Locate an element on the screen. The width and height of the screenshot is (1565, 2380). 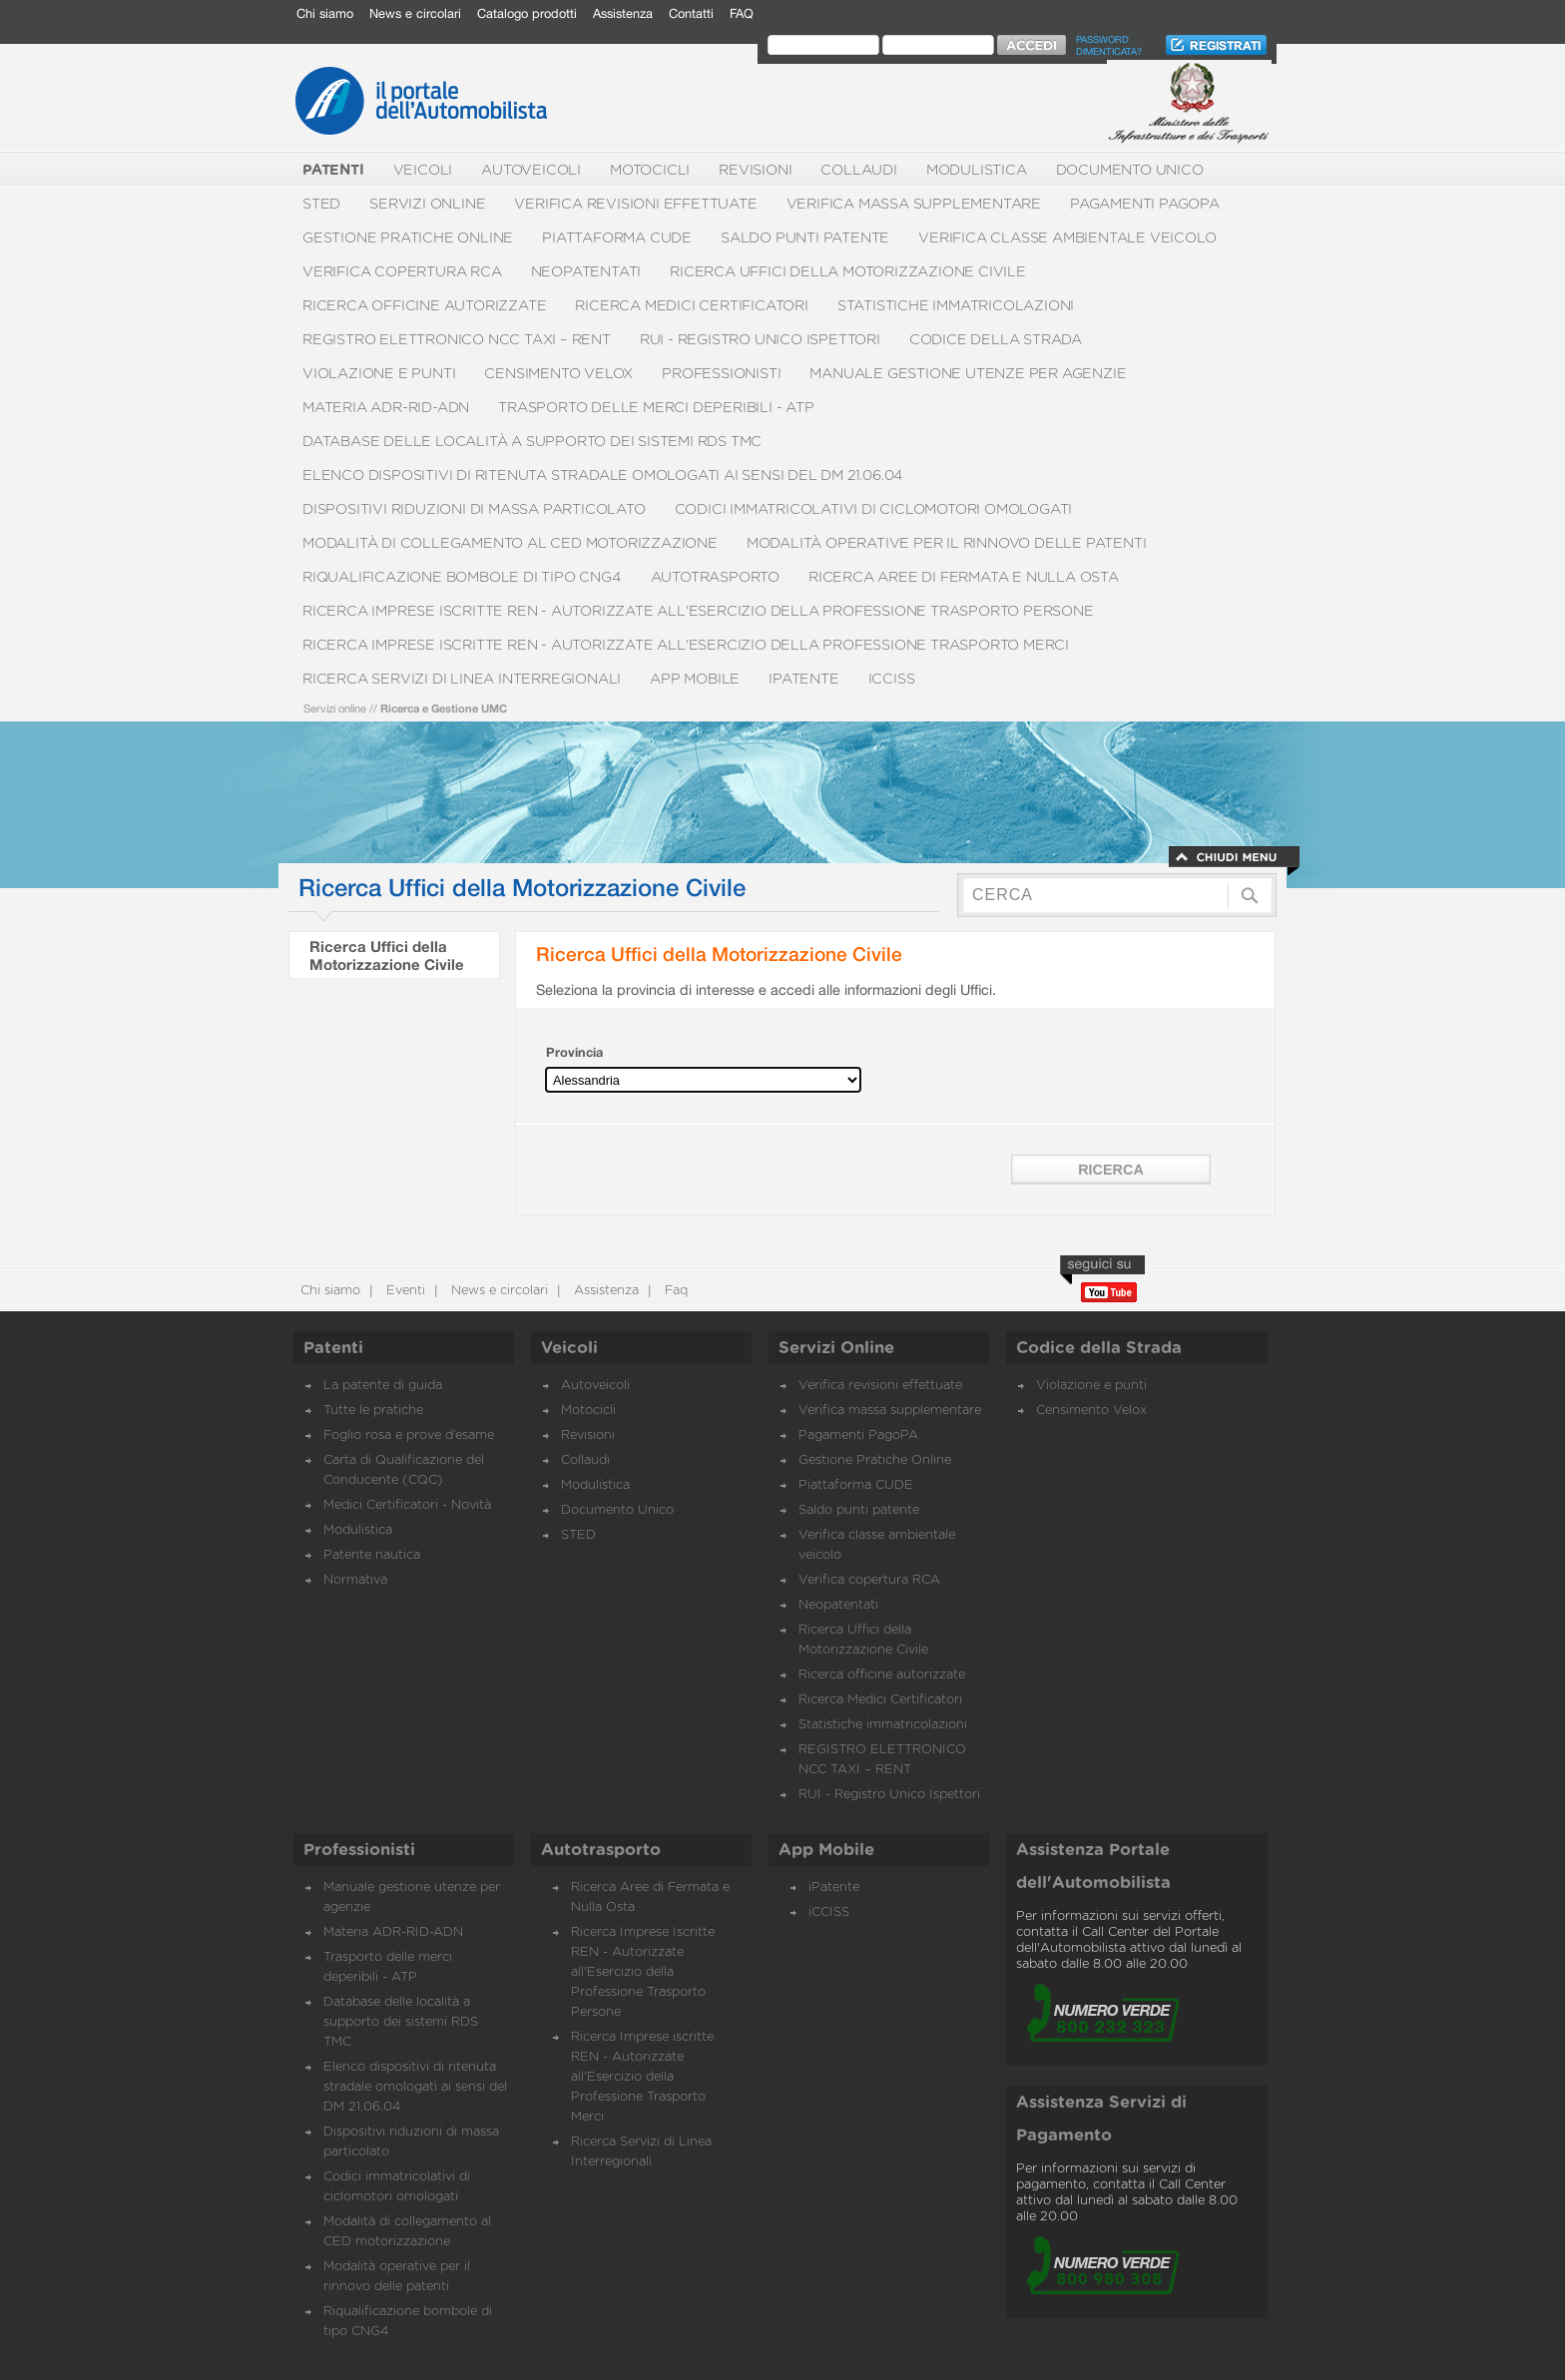
Assistenza is located at coordinates (623, 13).